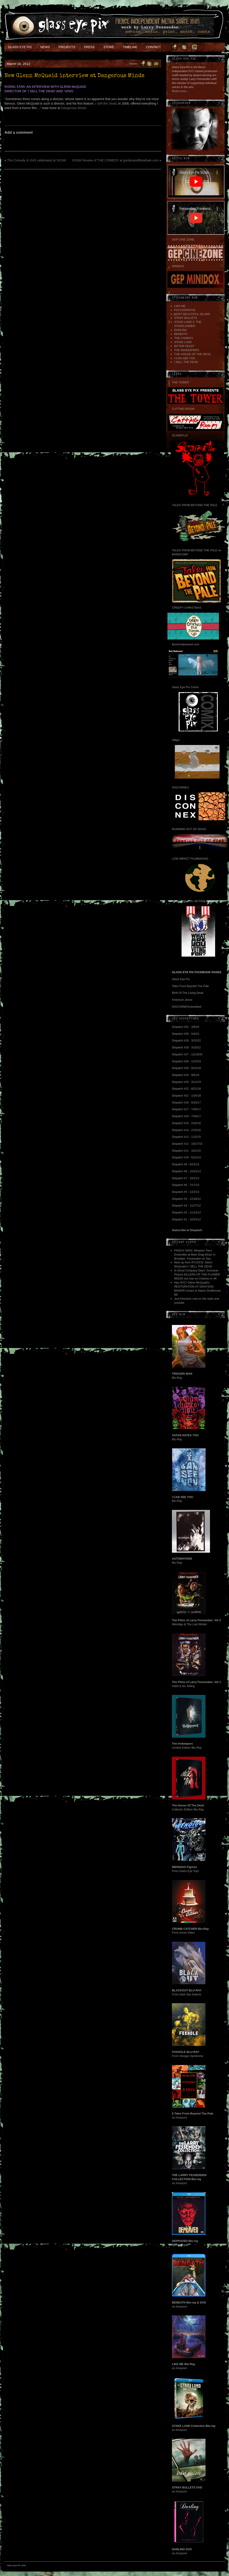  What do you see at coordinates (184, 310) in the screenshot?
I see `PSYCHOPATHS` at bounding box center [184, 310].